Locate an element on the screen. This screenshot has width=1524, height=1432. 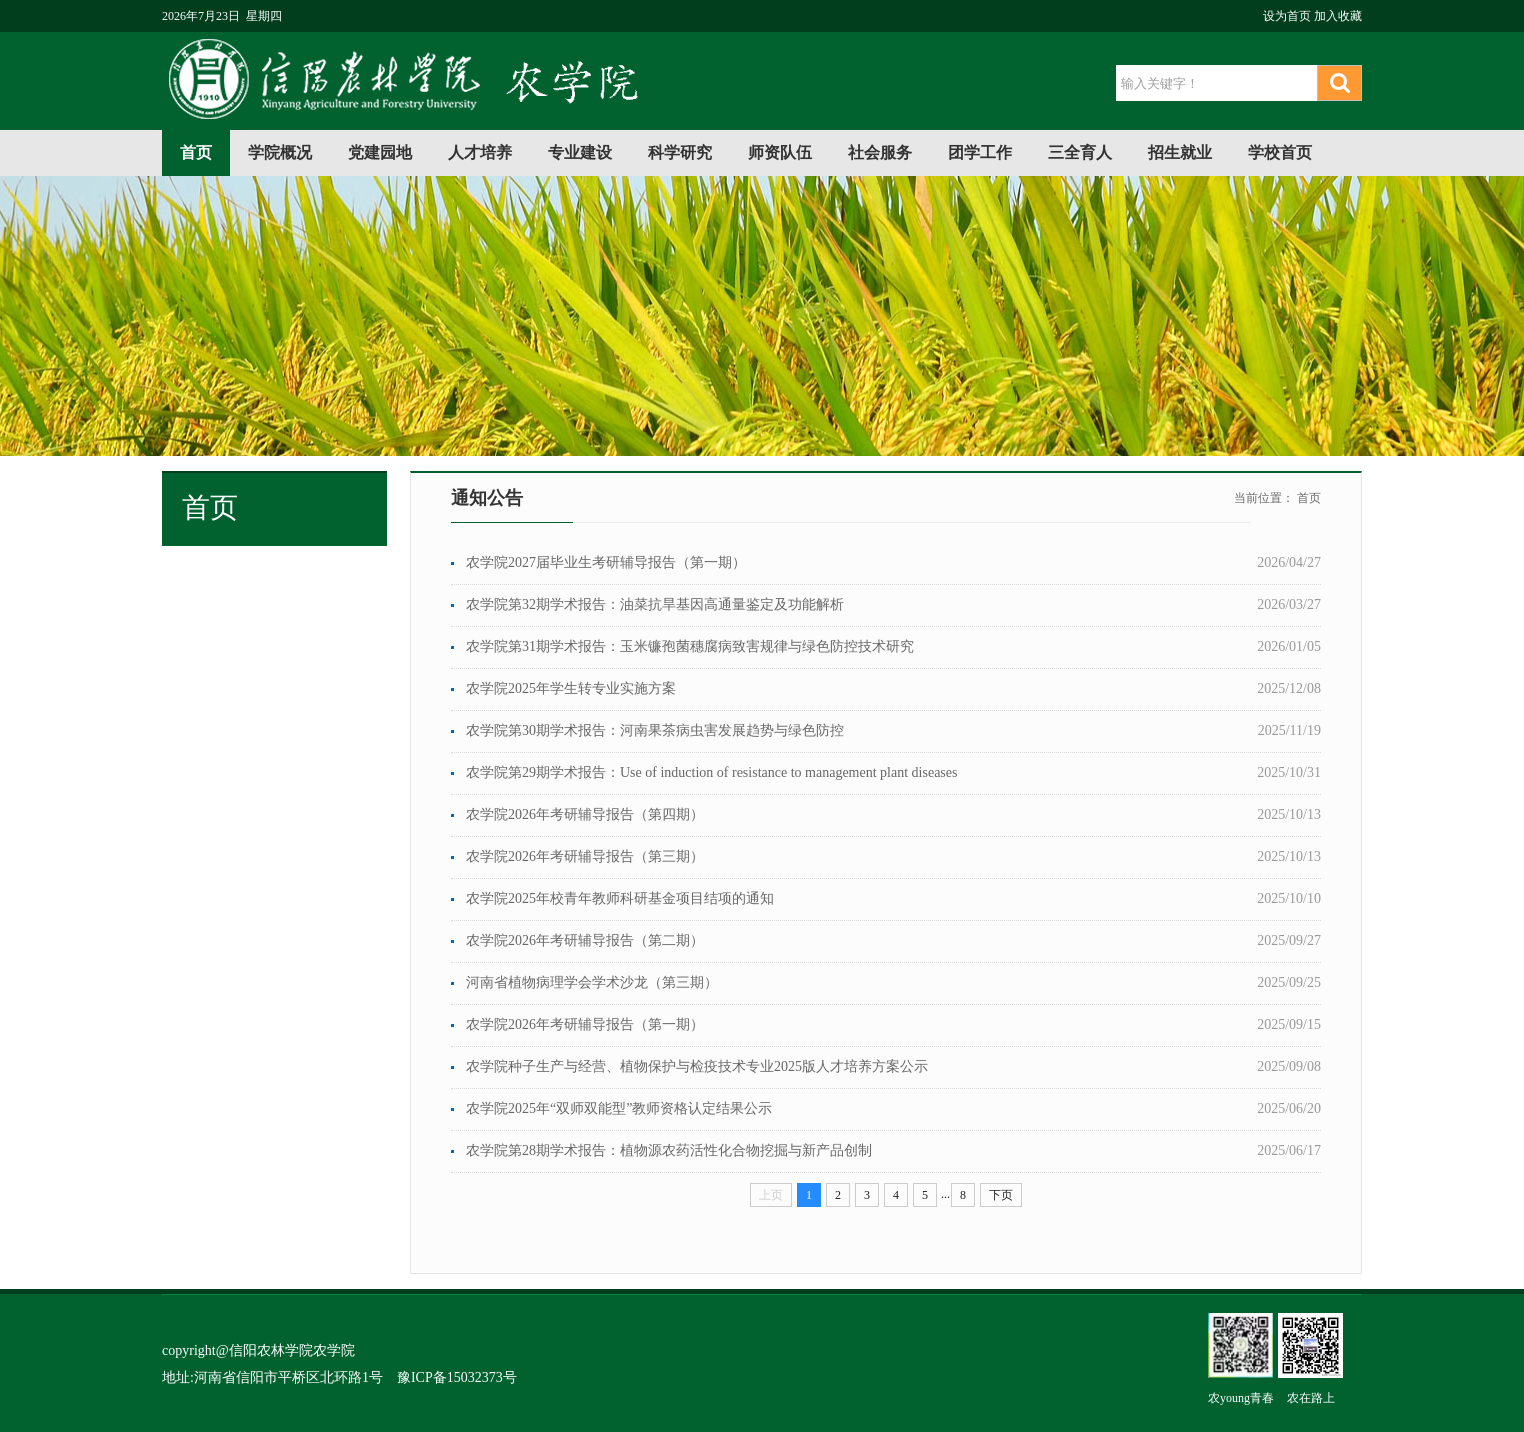
党建园地 is located at coordinates (380, 152).